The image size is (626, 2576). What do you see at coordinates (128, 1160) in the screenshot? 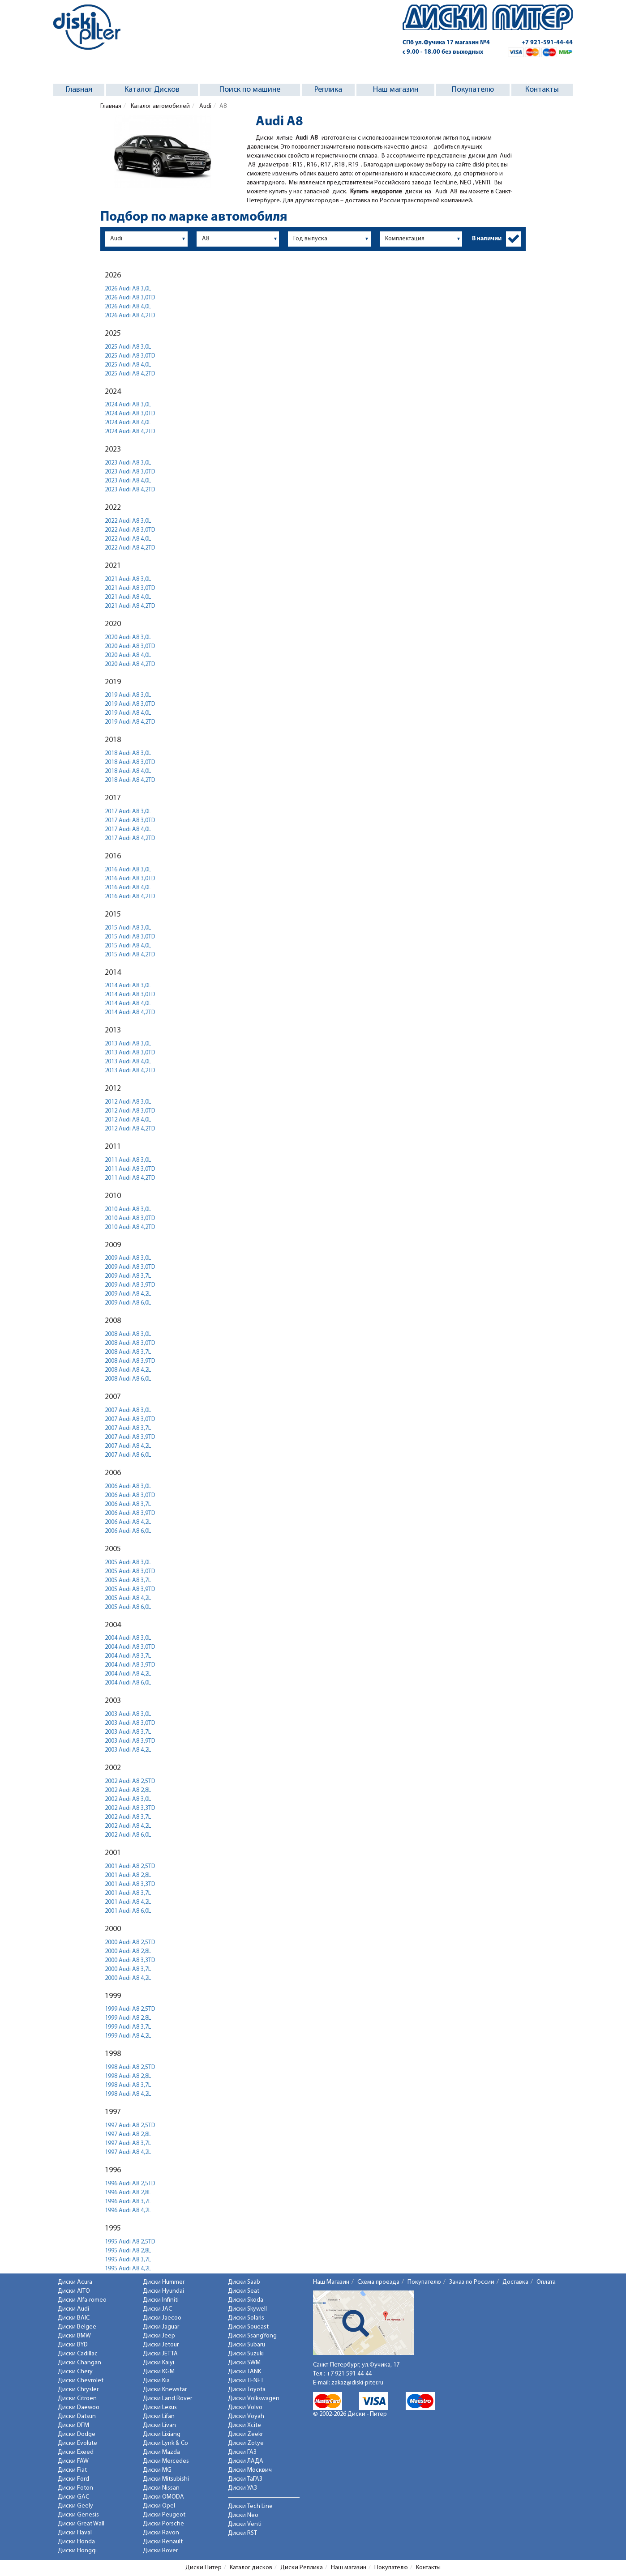
I see `2011 Audi A8 3,0L` at bounding box center [128, 1160].